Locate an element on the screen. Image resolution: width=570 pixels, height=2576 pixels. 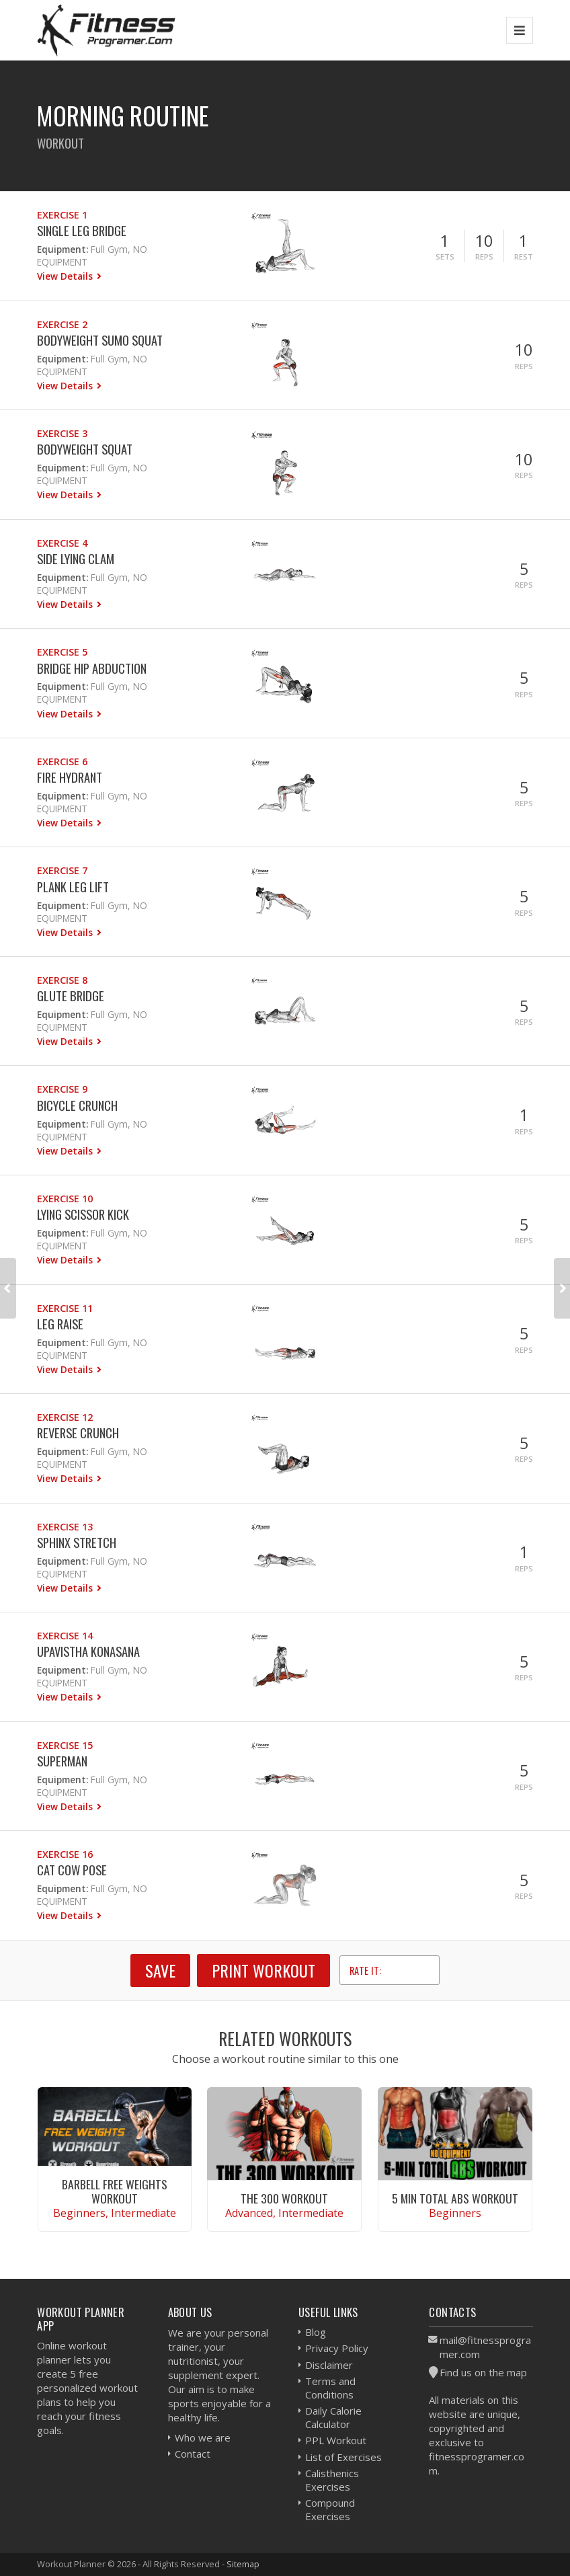
Plank Leg Lift is located at coordinates (73, 886).